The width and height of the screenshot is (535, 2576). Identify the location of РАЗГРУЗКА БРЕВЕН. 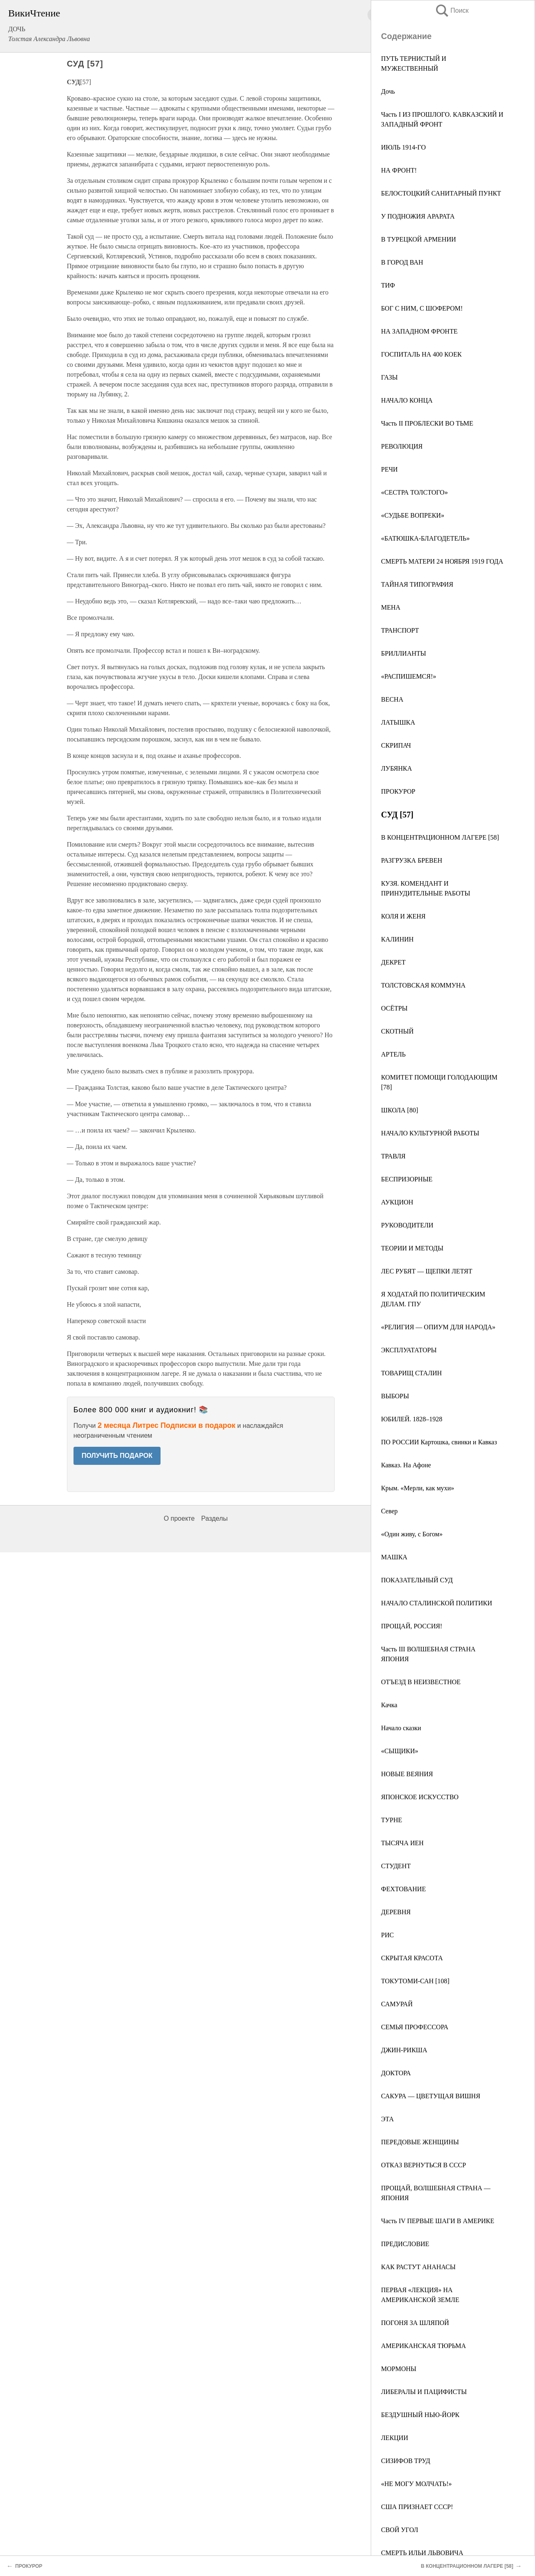
(411, 860).